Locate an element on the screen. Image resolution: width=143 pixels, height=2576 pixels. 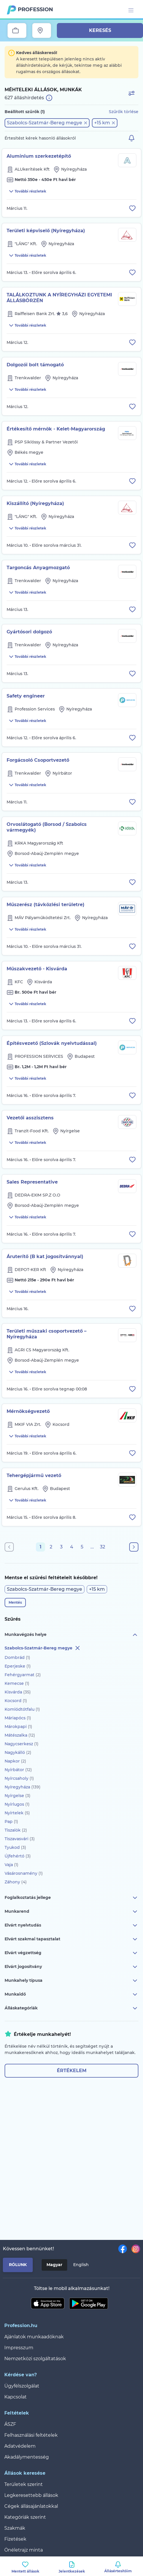
Tehergépjármű vezető is located at coordinates (34, 1475).